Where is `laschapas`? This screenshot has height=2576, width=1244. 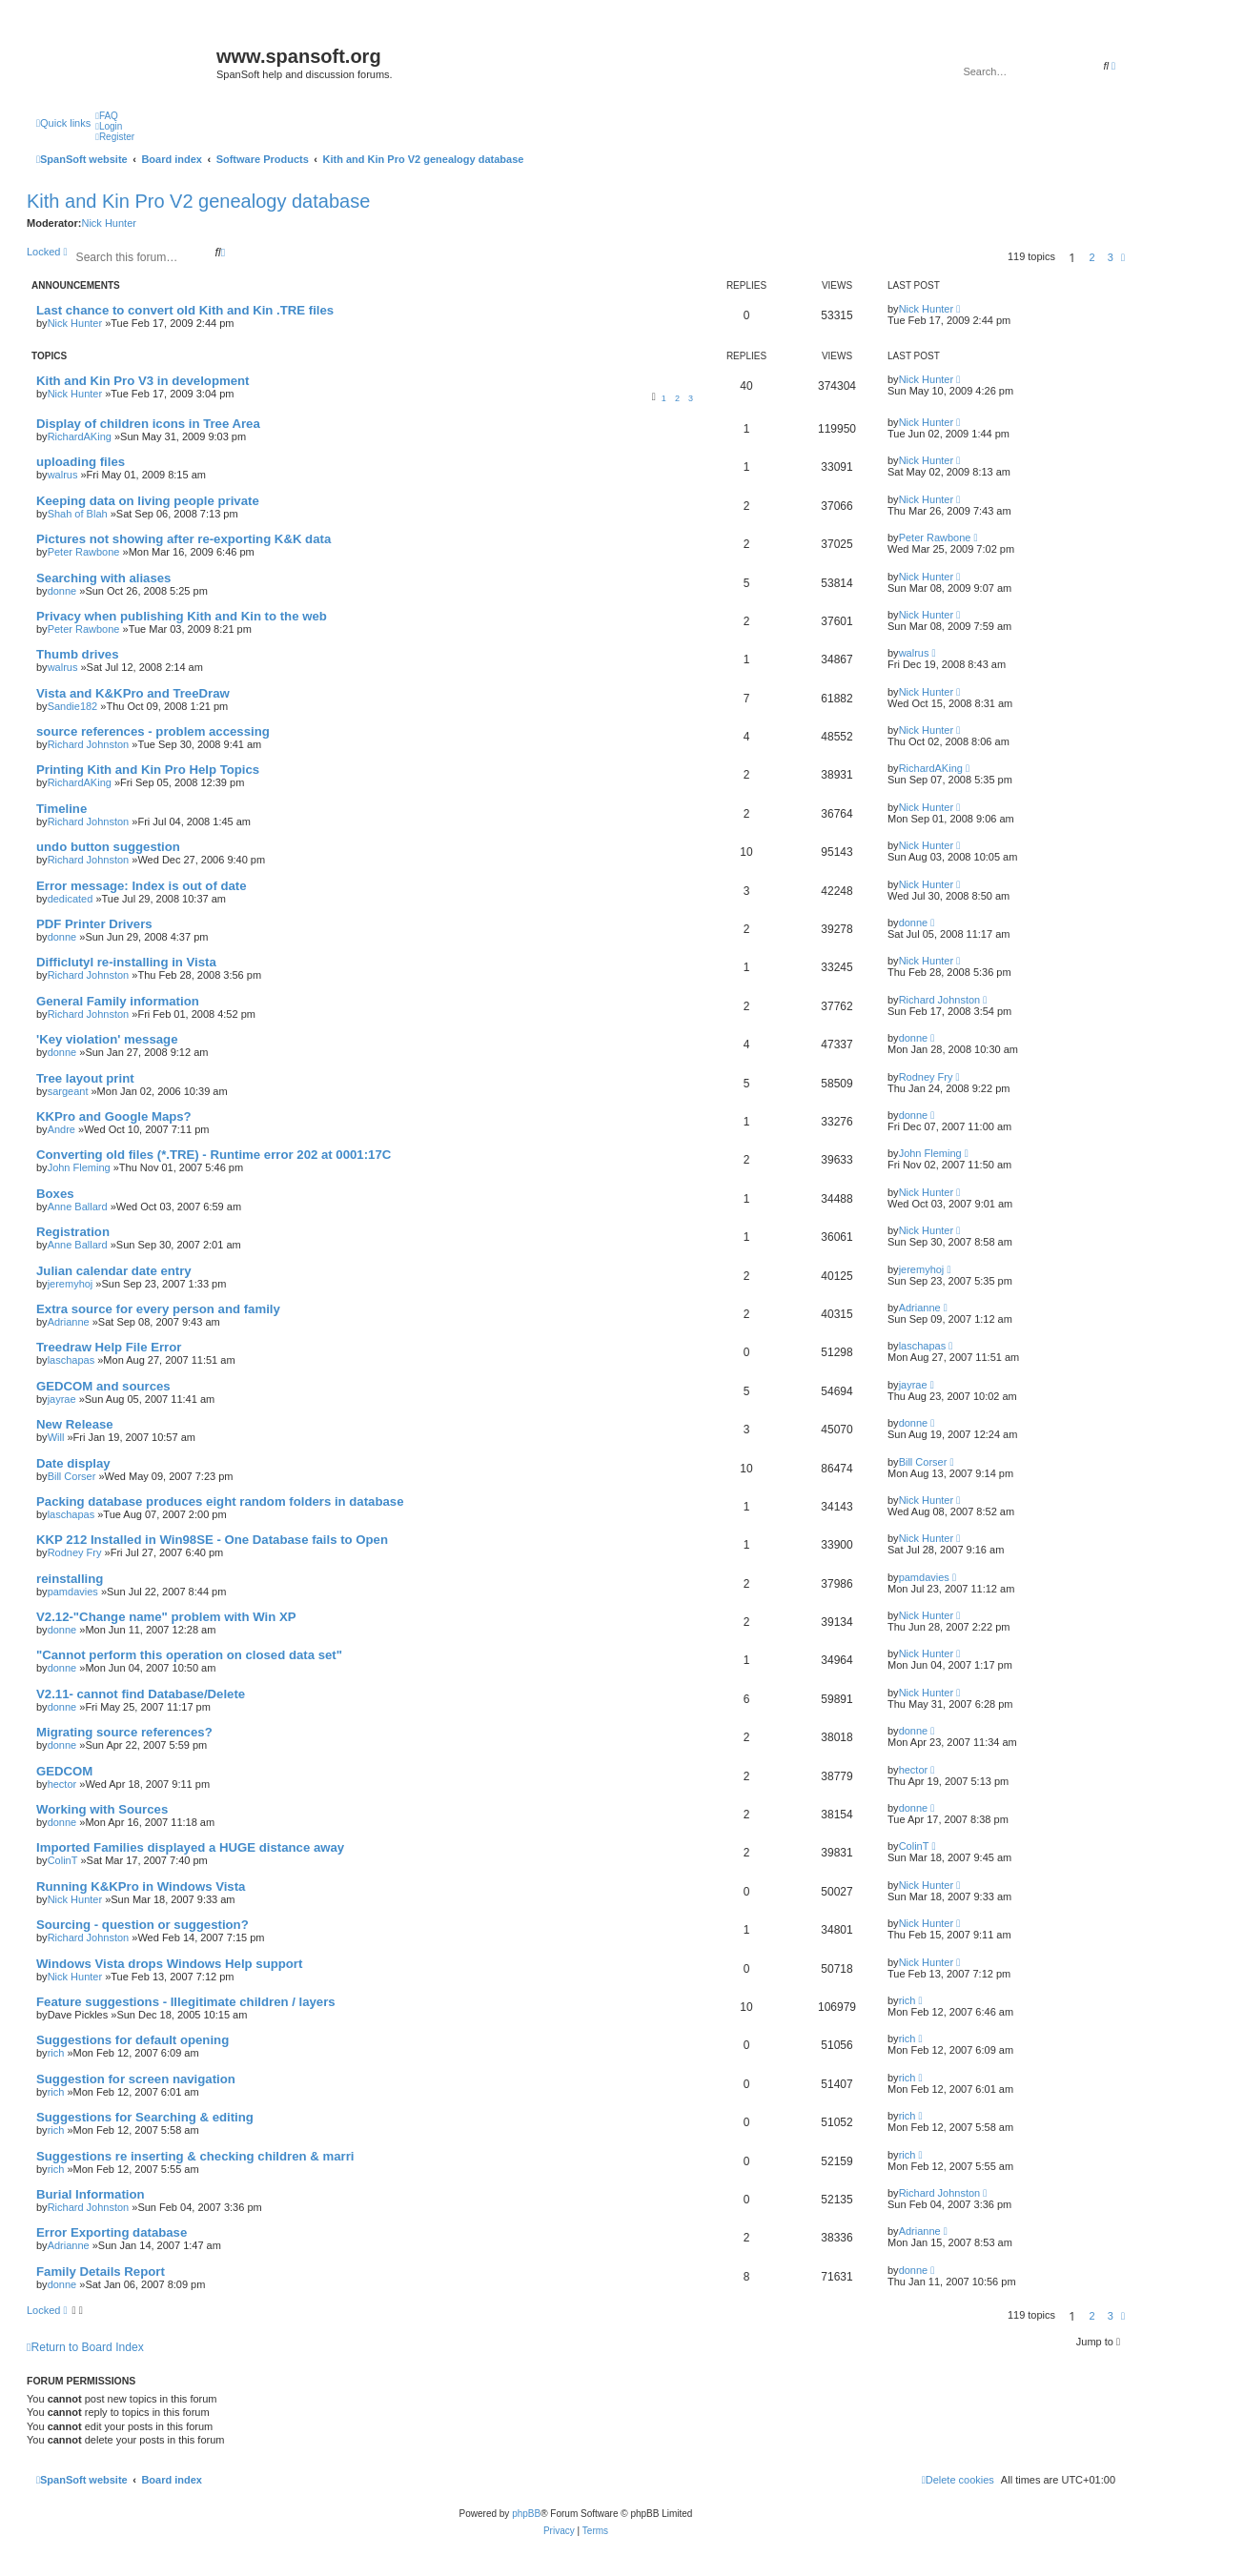 laschapas is located at coordinates (71, 1360).